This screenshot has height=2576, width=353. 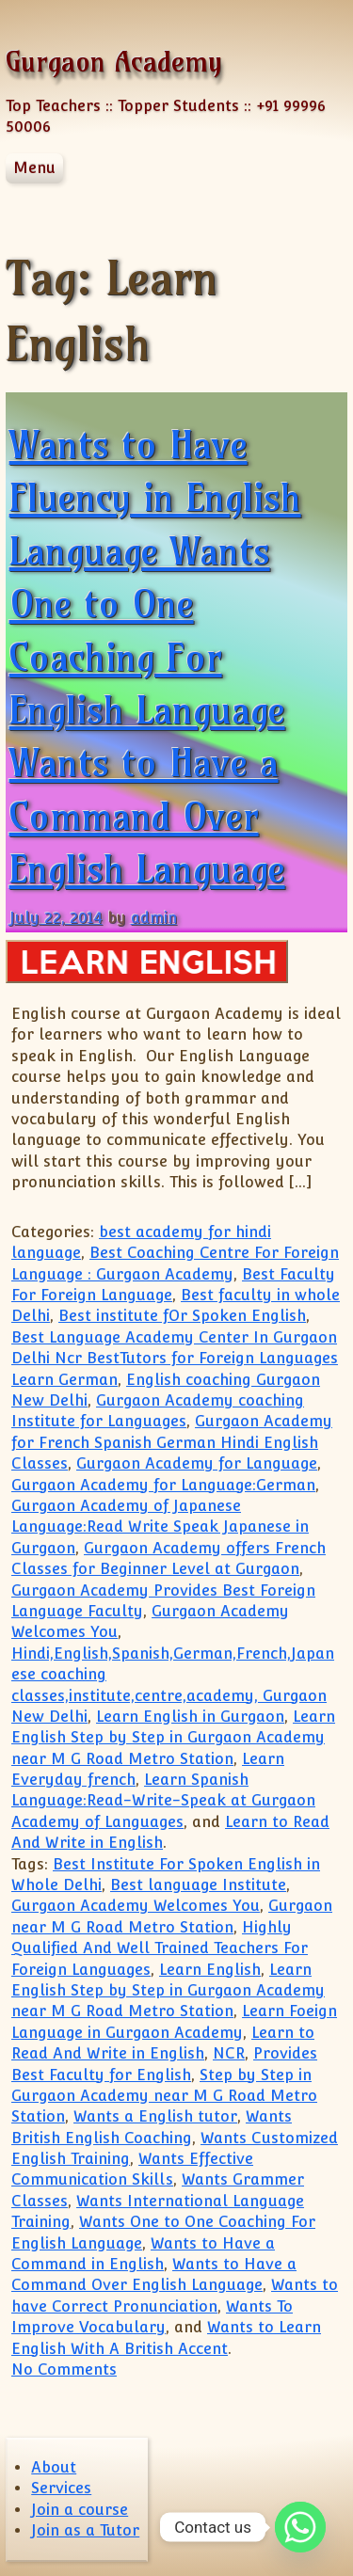 What do you see at coordinates (160, 1527) in the screenshot?
I see `Gurgaon Academy of Japanese Language:Read Write Speak Japanese in Gurgaon` at bounding box center [160, 1527].